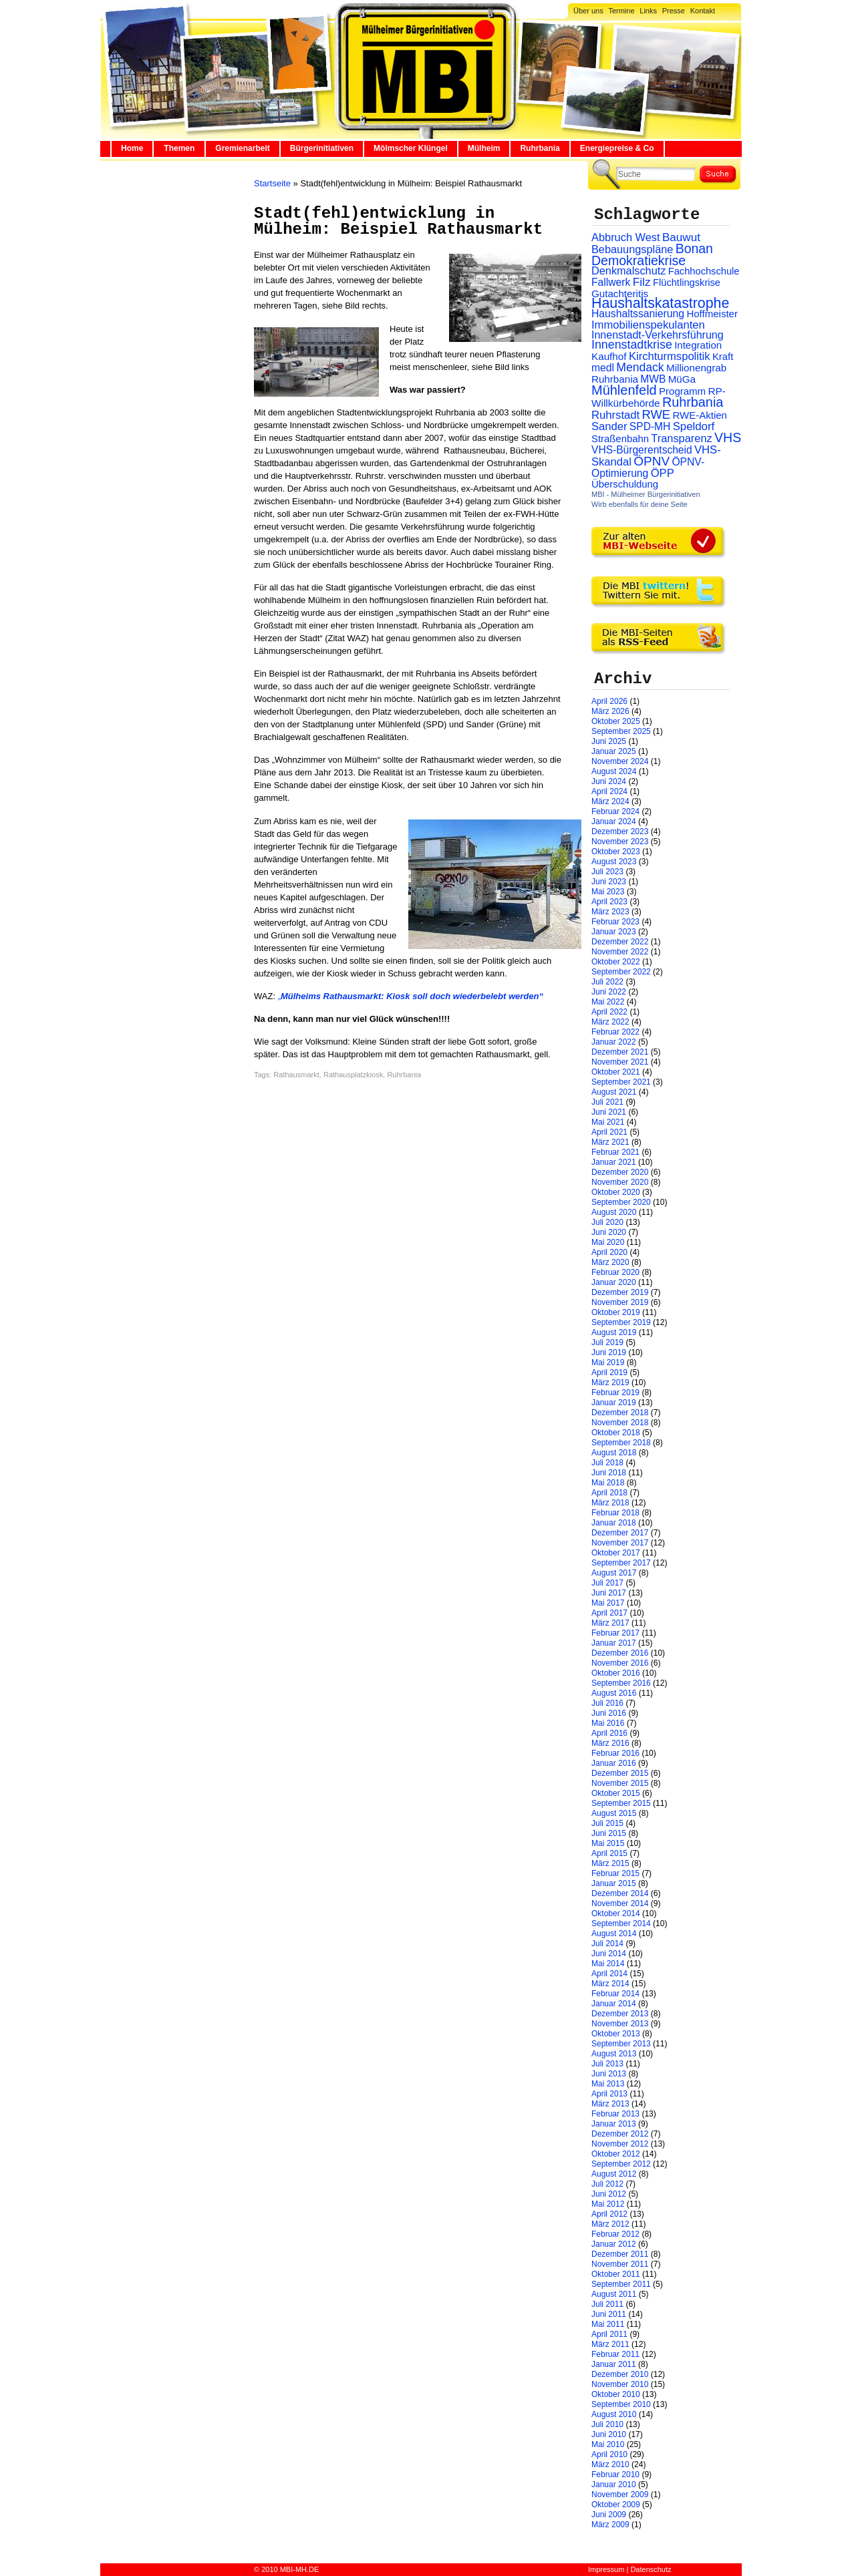  What do you see at coordinates (607, 1603) in the screenshot?
I see `Mai 2017` at bounding box center [607, 1603].